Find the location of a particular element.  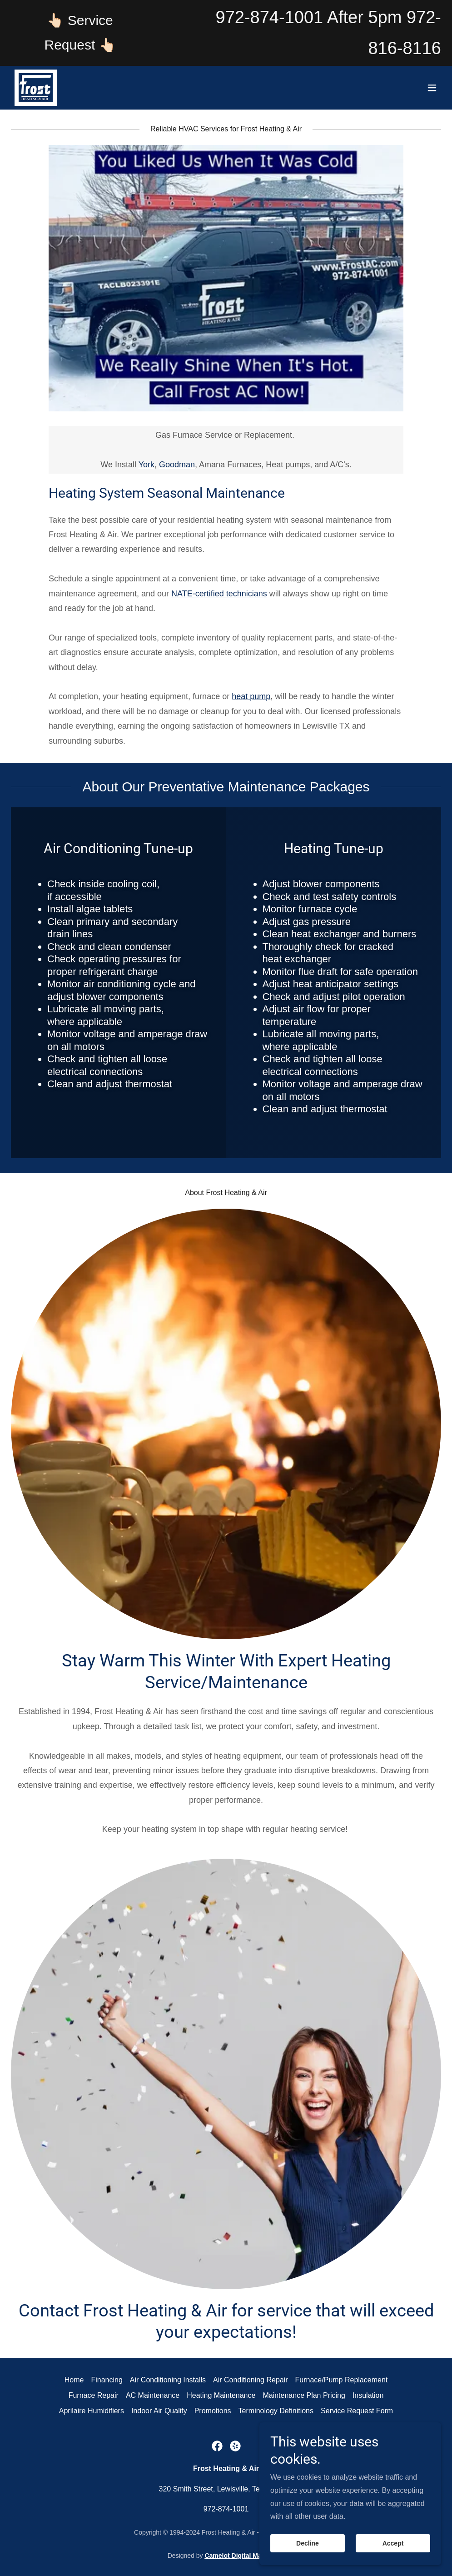

Furnace/Pump Replacement [link] is located at coordinates (341, 2380).